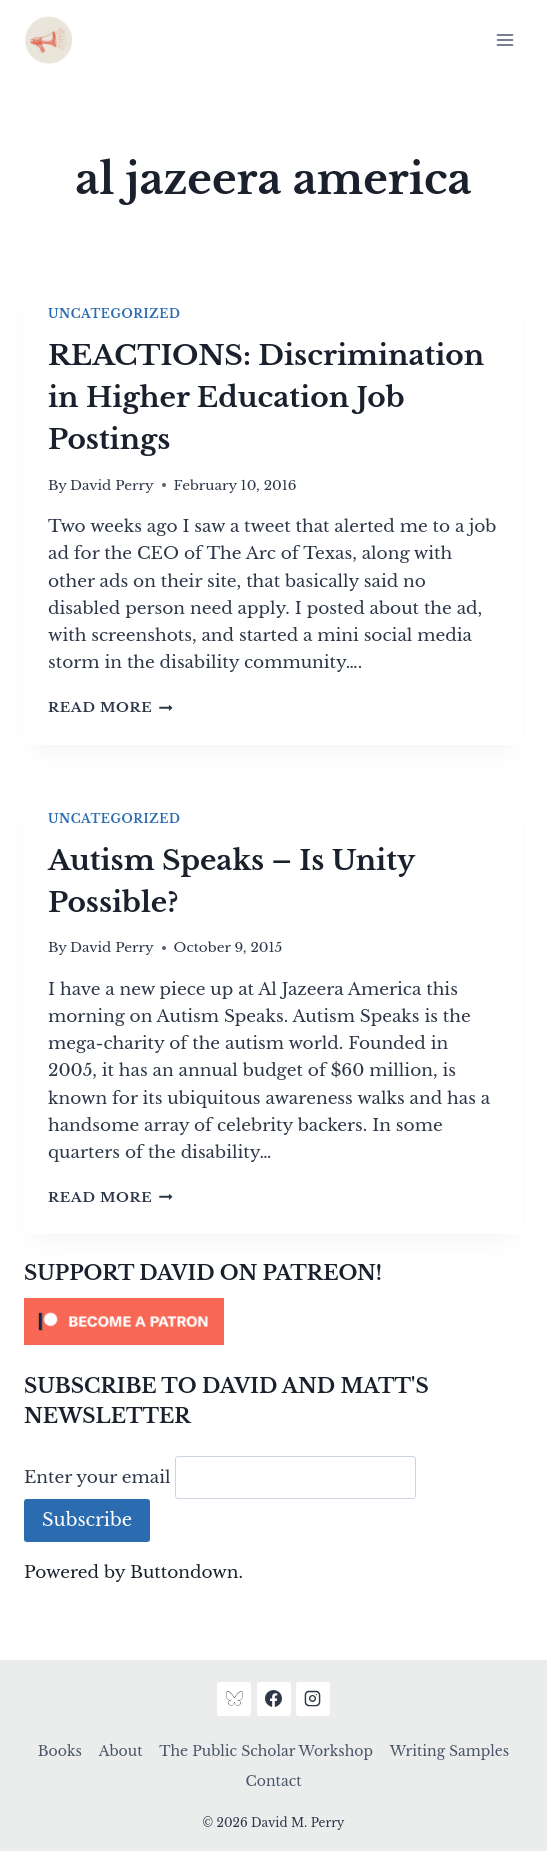 The height and width of the screenshot is (1851, 547). What do you see at coordinates (60, 1751) in the screenshot?
I see `Books` at bounding box center [60, 1751].